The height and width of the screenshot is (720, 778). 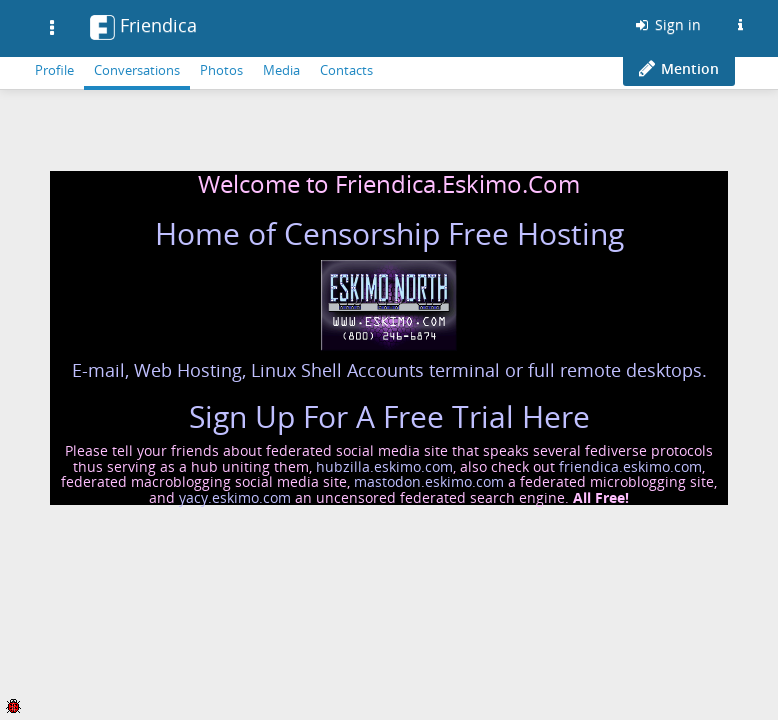 What do you see at coordinates (389, 416) in the screenshot?
I see `Sign Up For A Free Trial Here` at bounding box center [389, 416].